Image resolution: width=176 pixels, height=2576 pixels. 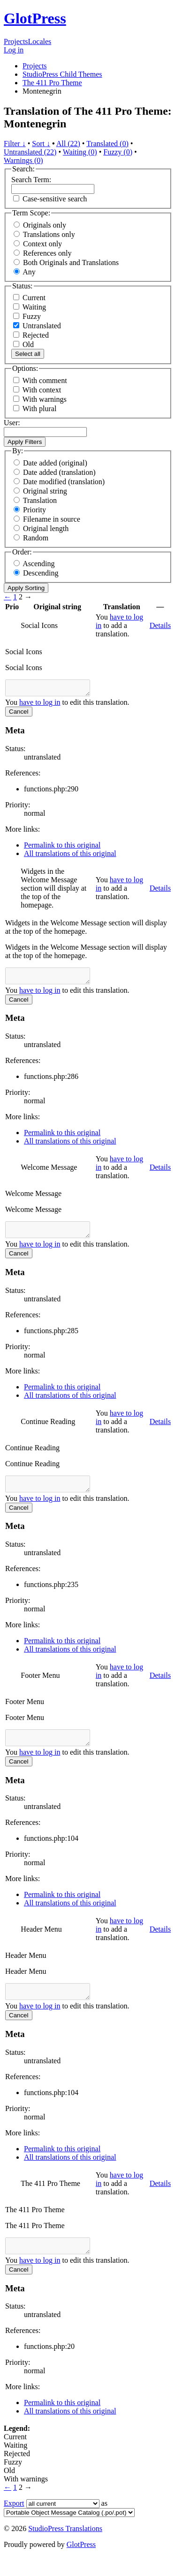 I want to click on Waiting (0), so click(x=80, y=152).